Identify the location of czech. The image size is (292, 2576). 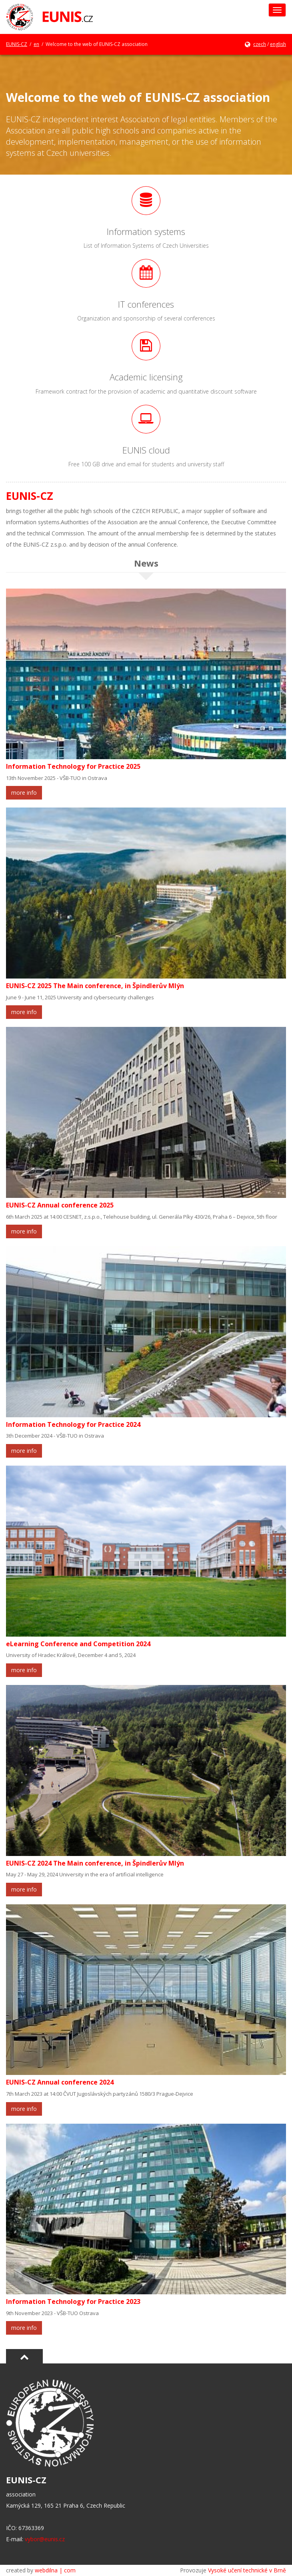
(259, 44).